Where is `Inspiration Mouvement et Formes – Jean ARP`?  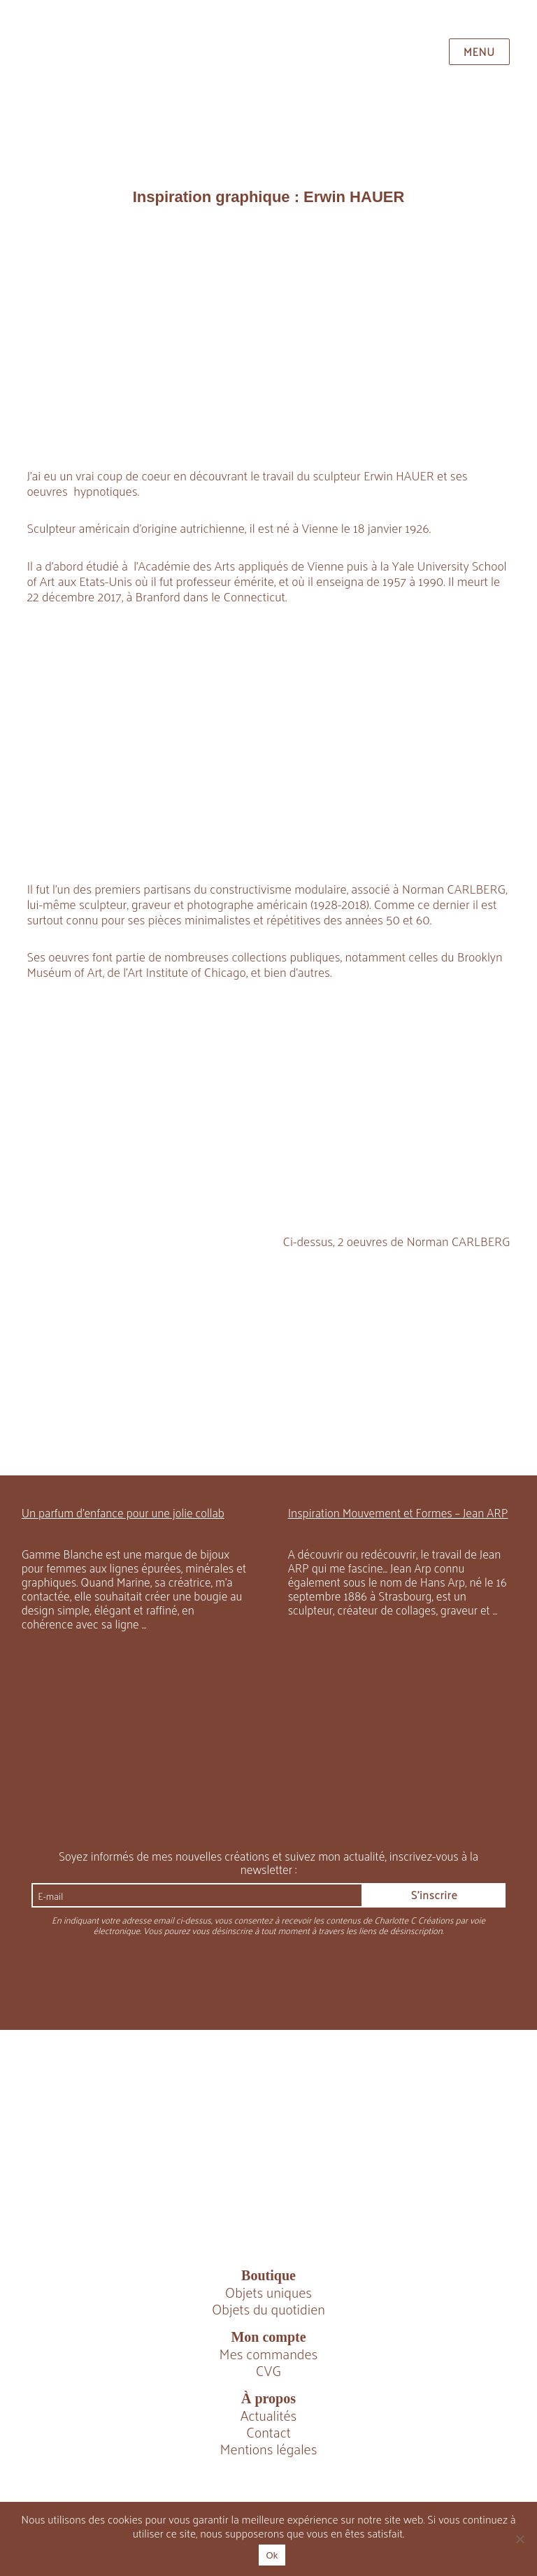
Inspiration Mouvement et Formes – Jean ARP is located at coordinates (398, 1512).